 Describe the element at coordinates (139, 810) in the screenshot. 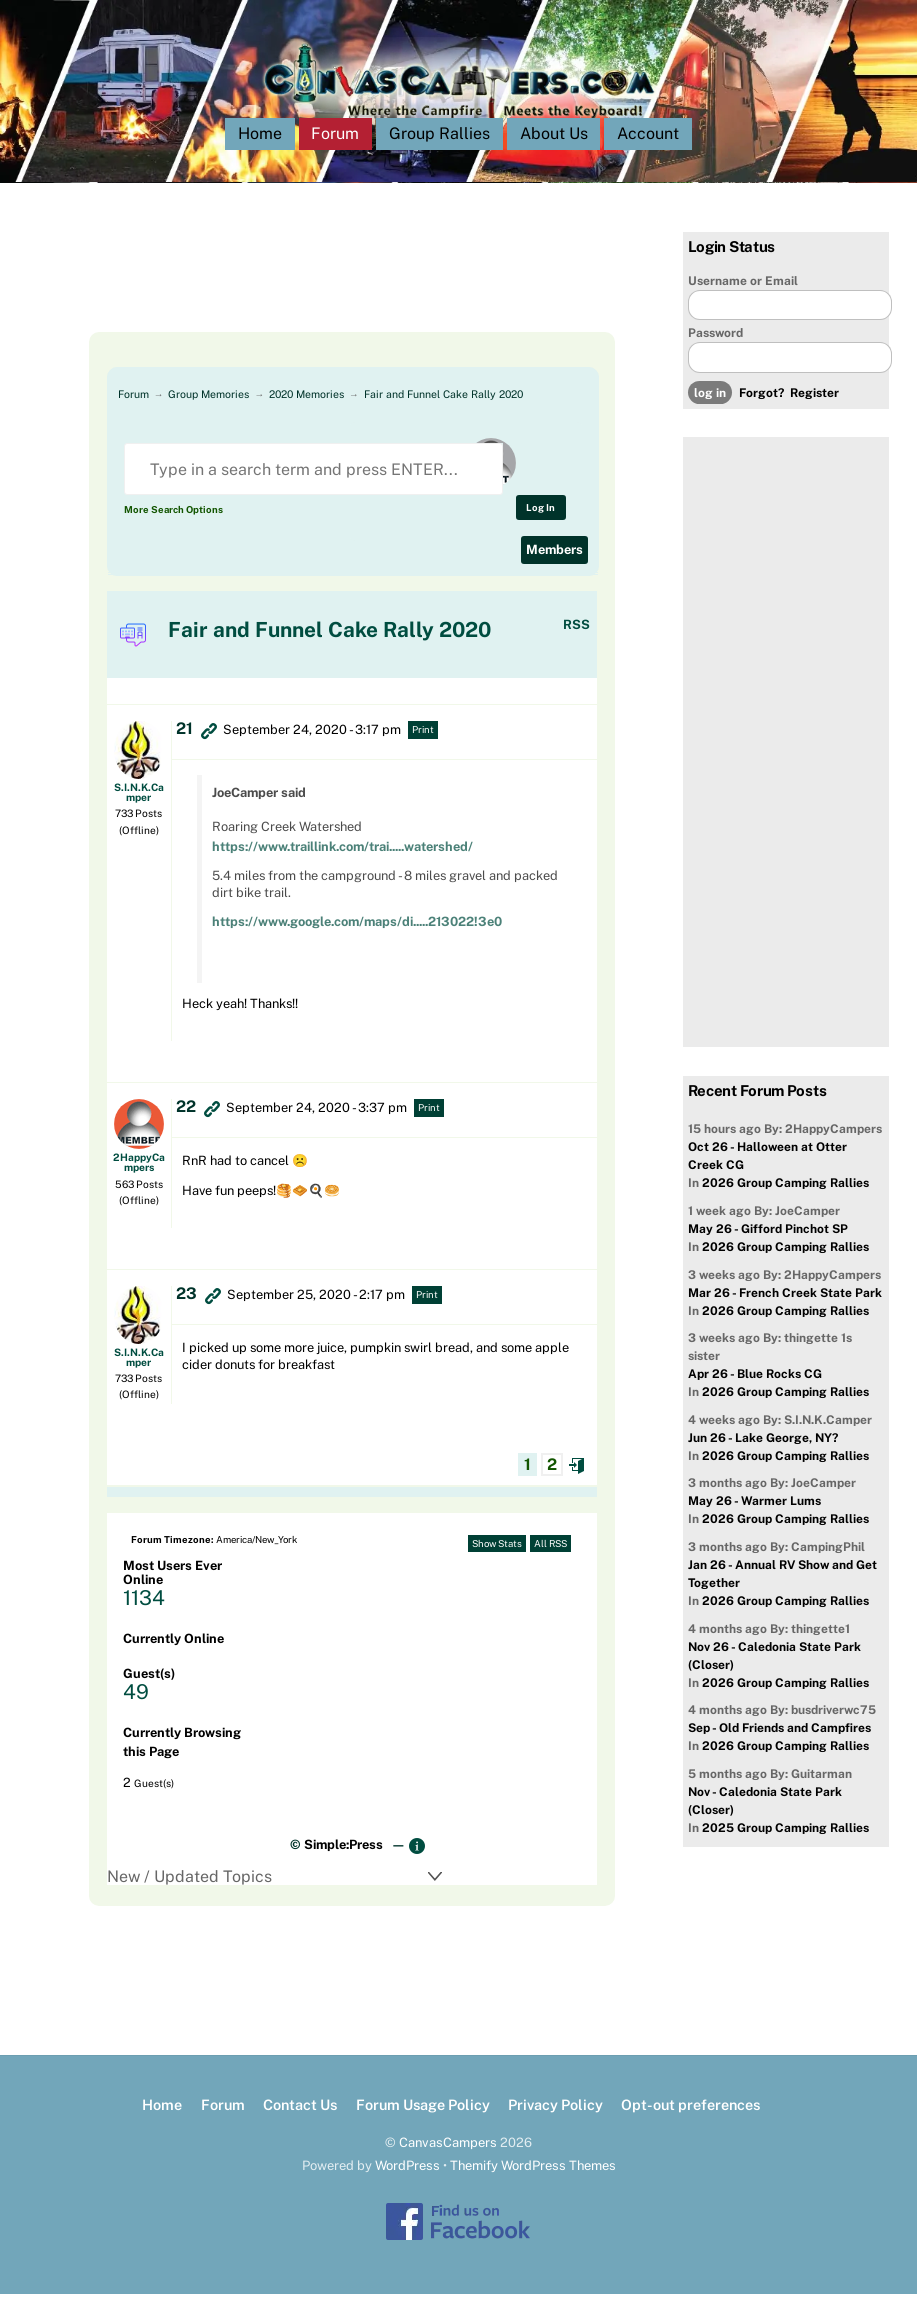

I see `S.I.N.K.Camper` at that location.